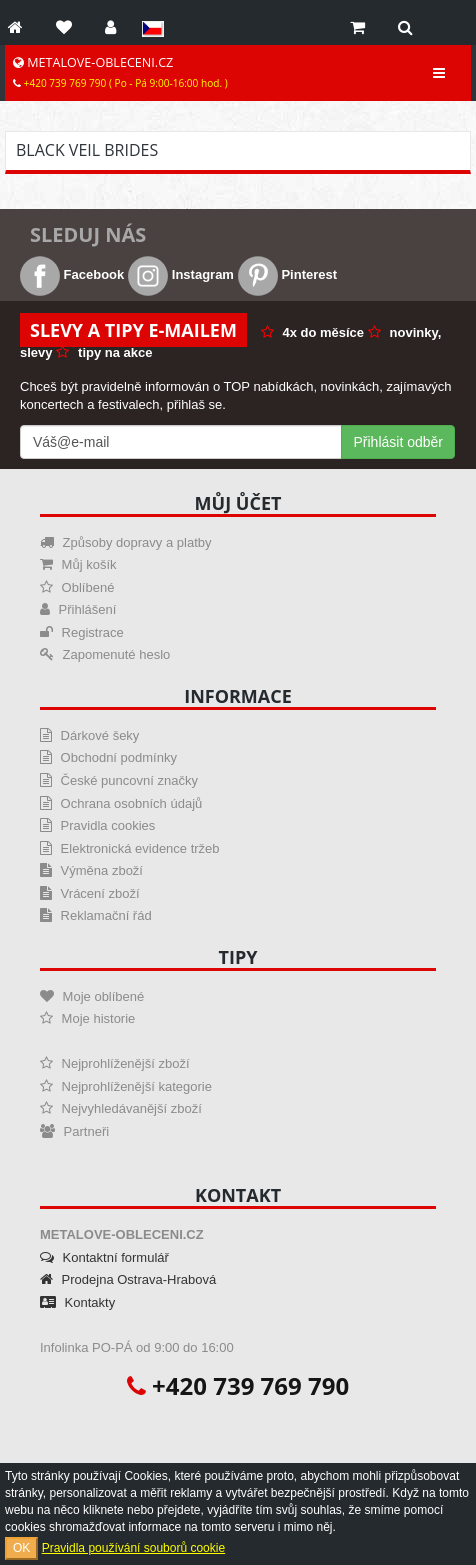 Image resolution: width=476 pixels, height=1565 pixels. I want to click on Obchodní podmínky, so click(108, 757).